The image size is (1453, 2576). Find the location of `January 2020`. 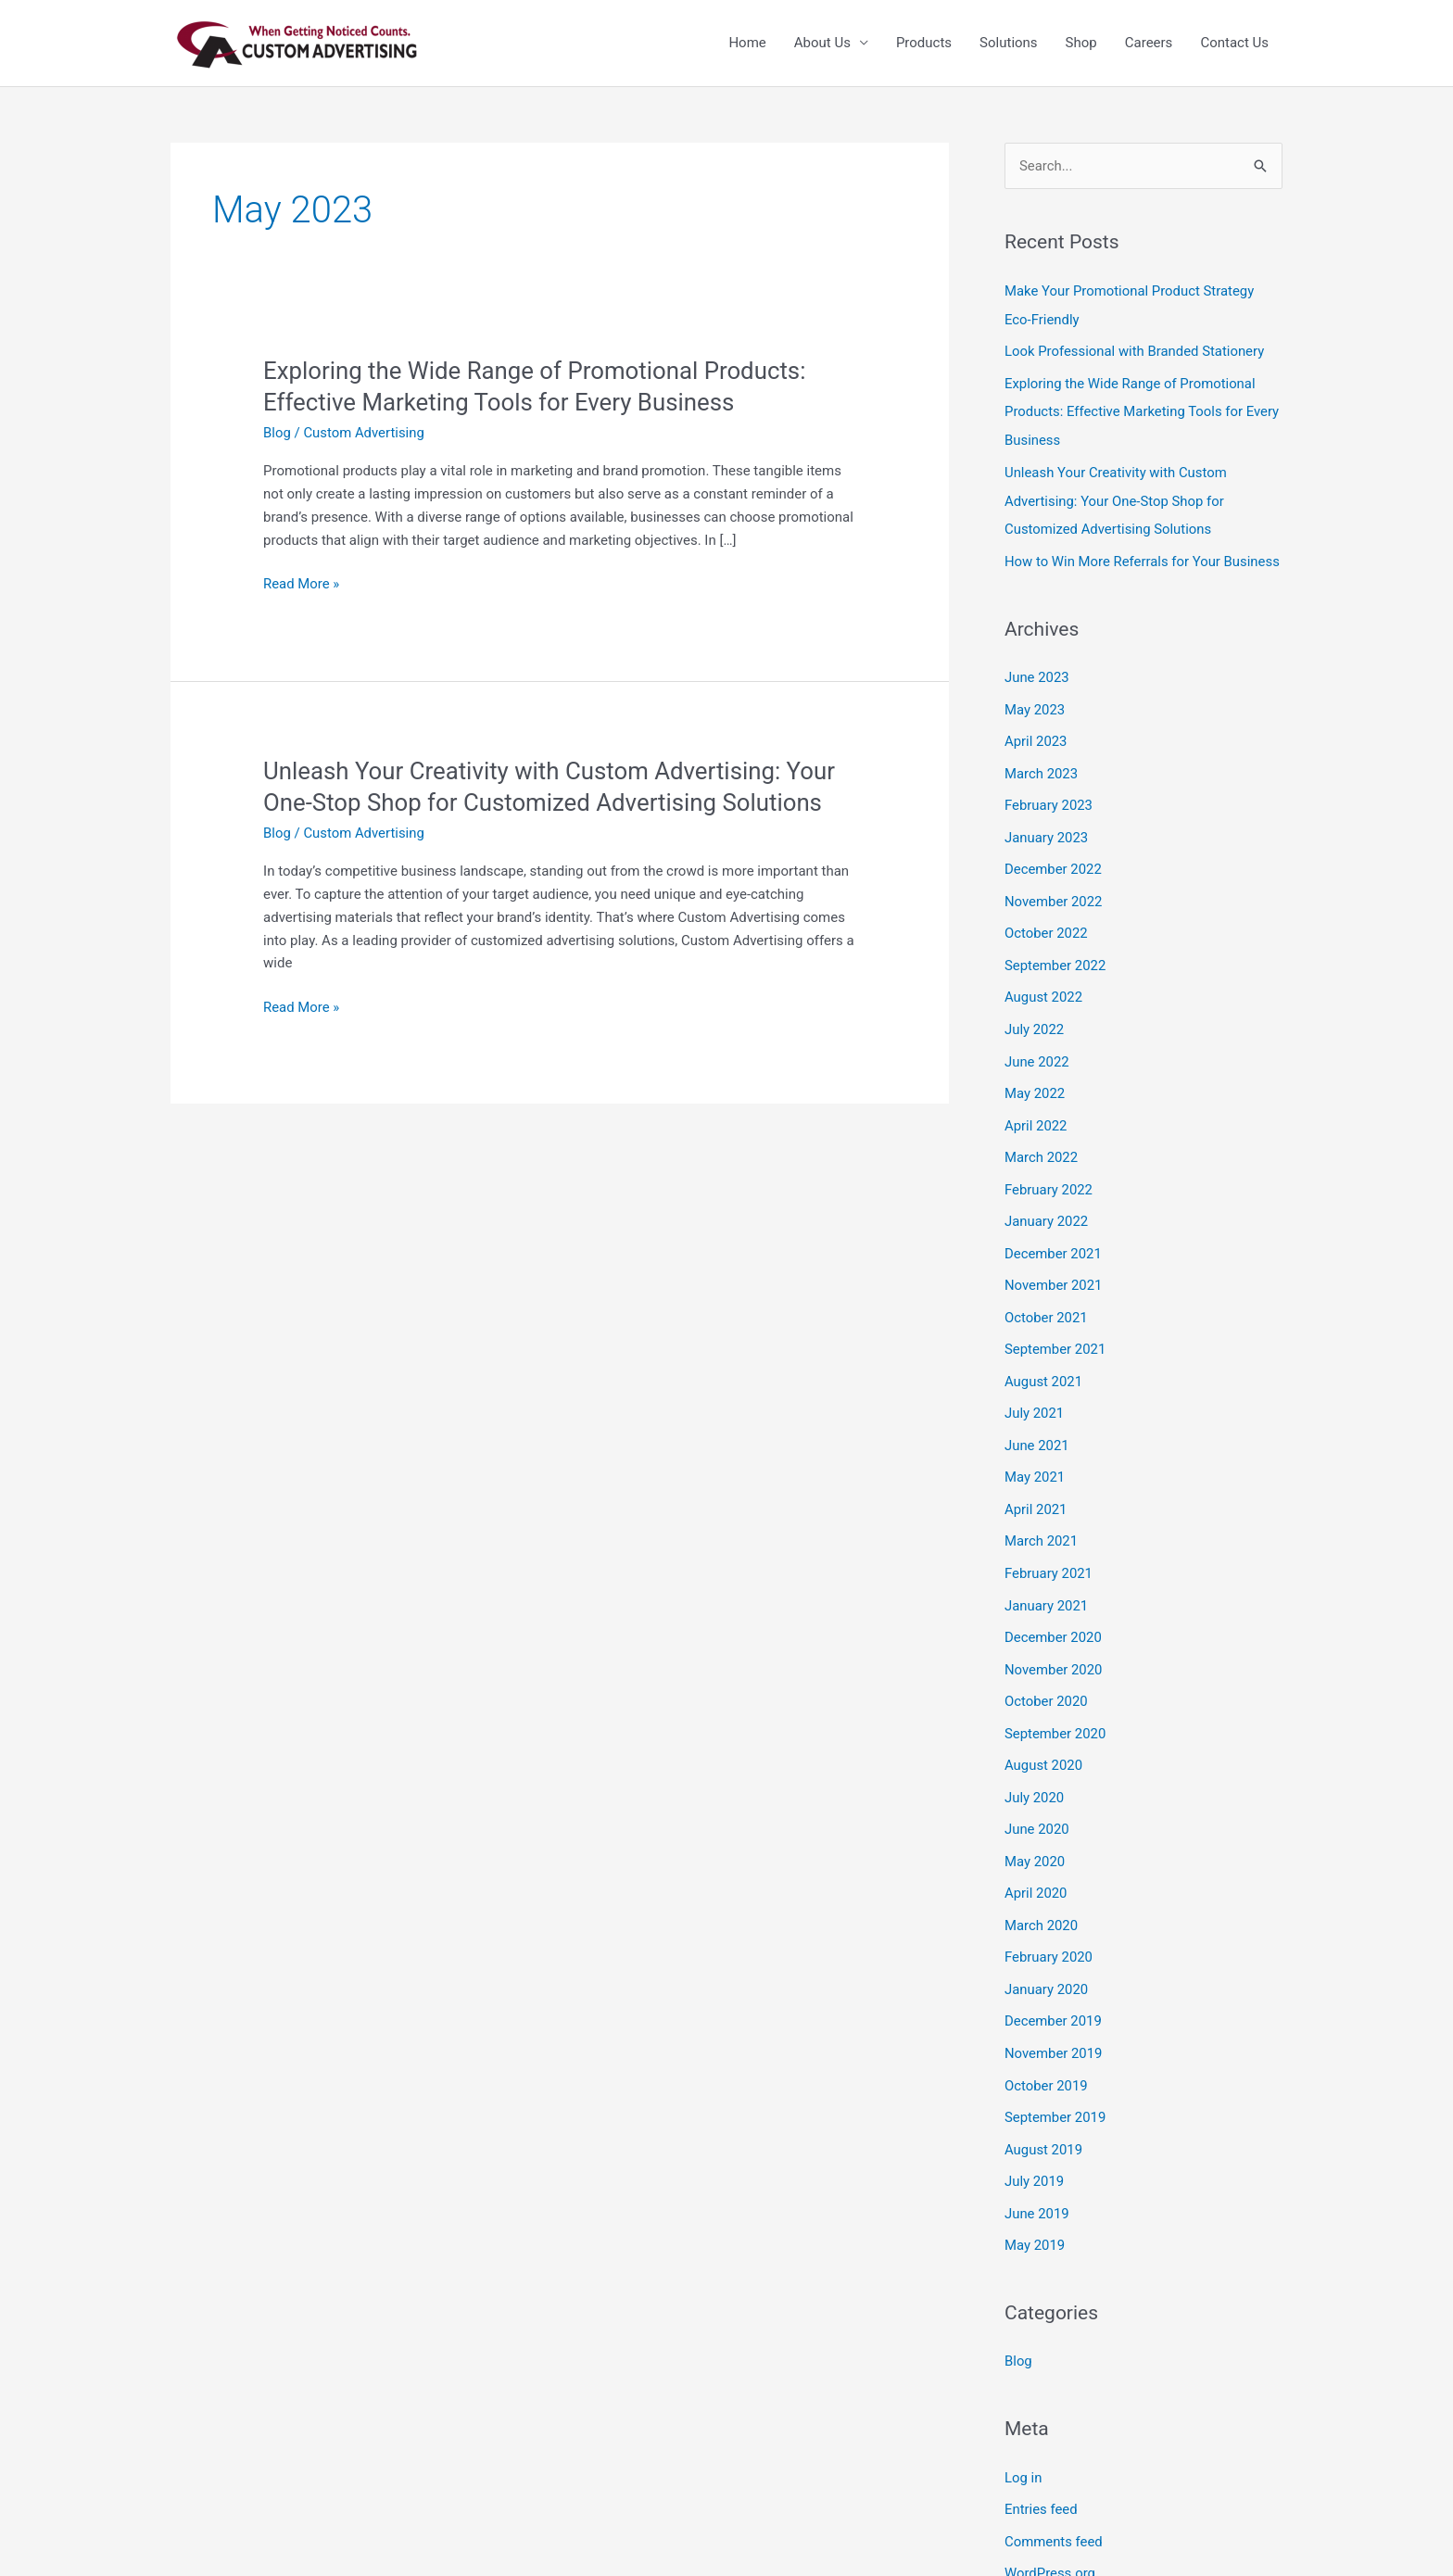

January 2020 is located at coordinates (1046, 1953).